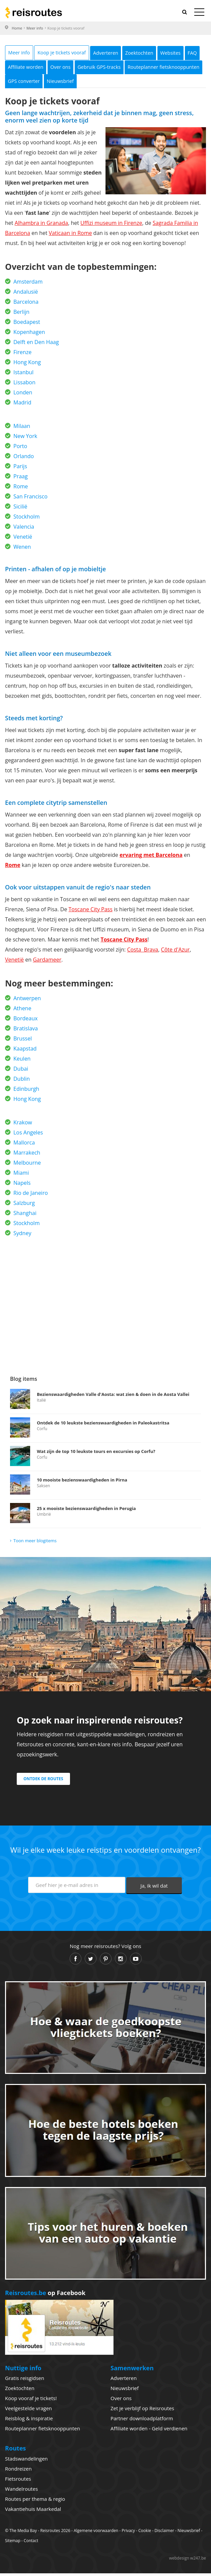  Describe the element at coordinates (26, 2461) in the screenshot. I see `Stadswandelingen` at that location.